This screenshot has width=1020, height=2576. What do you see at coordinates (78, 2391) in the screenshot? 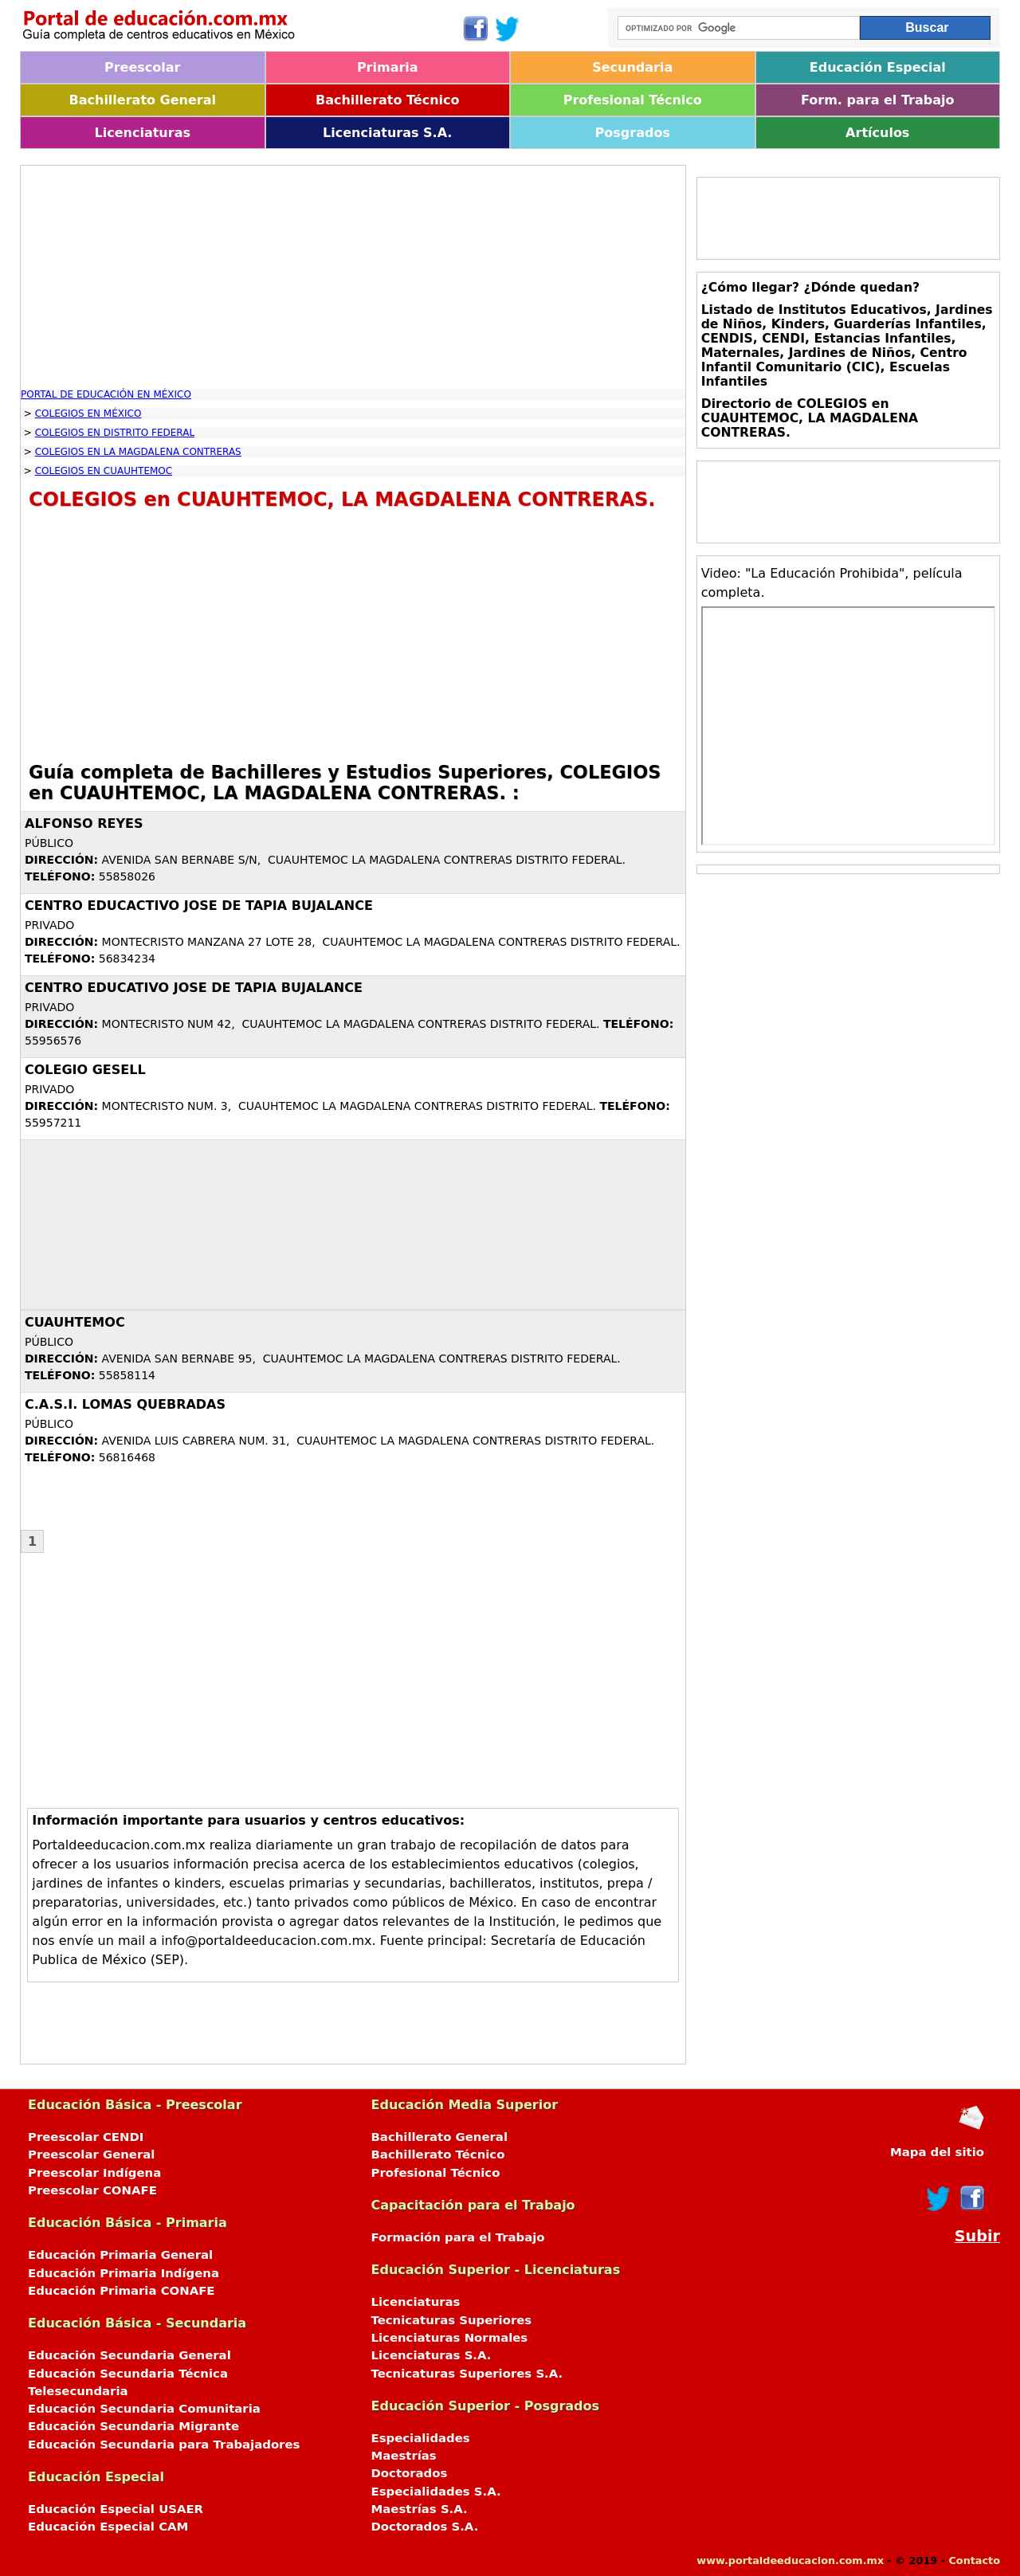
I see `Telesecundaria` at bounding box center [78, 2391].